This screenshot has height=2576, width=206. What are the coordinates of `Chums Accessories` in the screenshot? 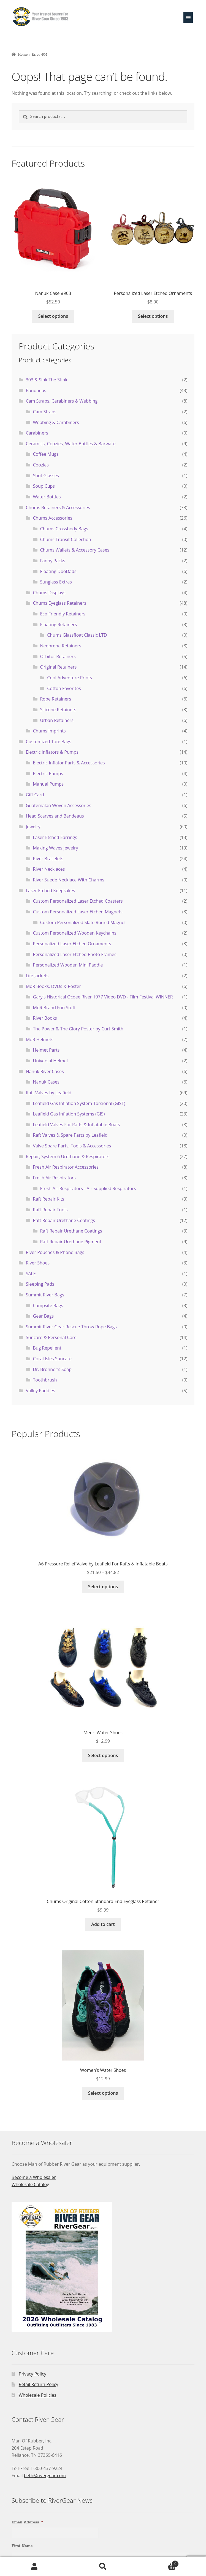 It's located at (52, 518).